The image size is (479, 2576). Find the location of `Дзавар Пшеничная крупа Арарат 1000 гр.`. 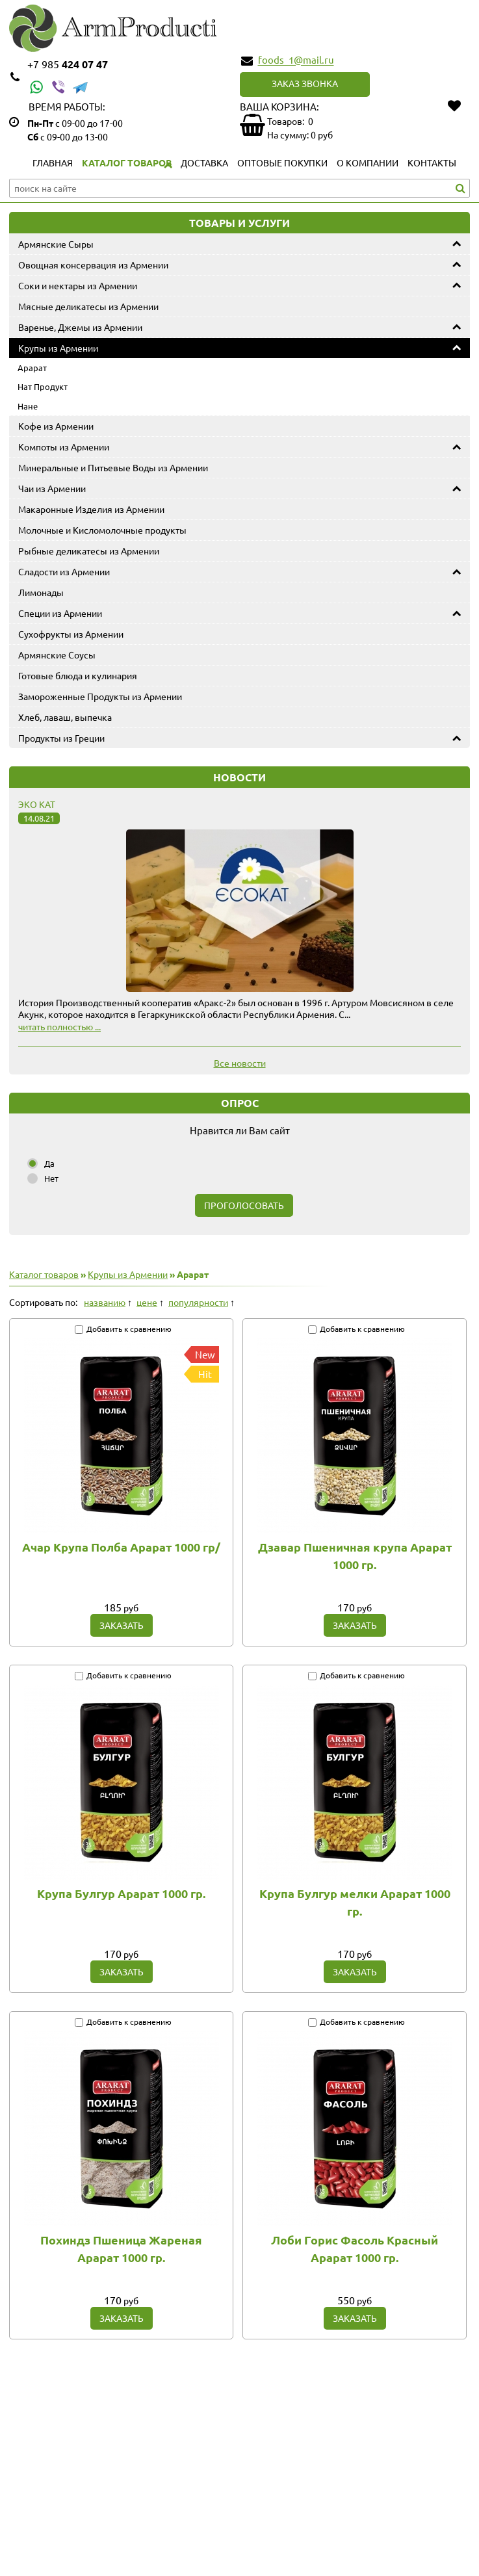

Дзавар Пшеничная крупа Арарат 1000 гр. is located at coordinates (355, 1555).